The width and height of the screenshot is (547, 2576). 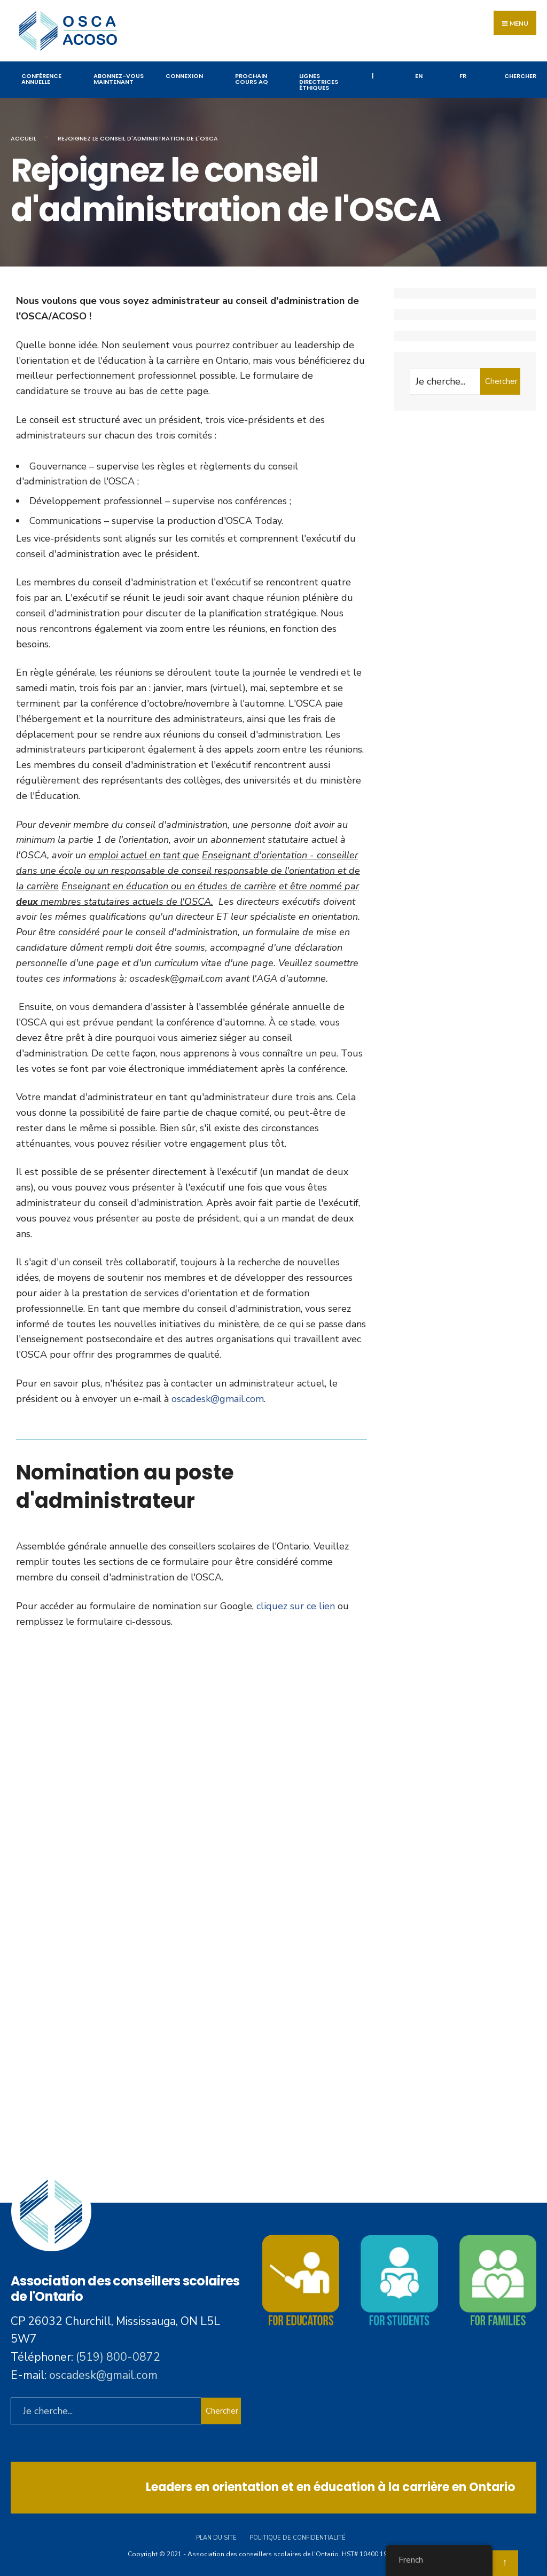 What do you see at coordinates (297, 2538) in the screenshot?
I see `Politique de confidentialité` at bounding box center [297, 2538].